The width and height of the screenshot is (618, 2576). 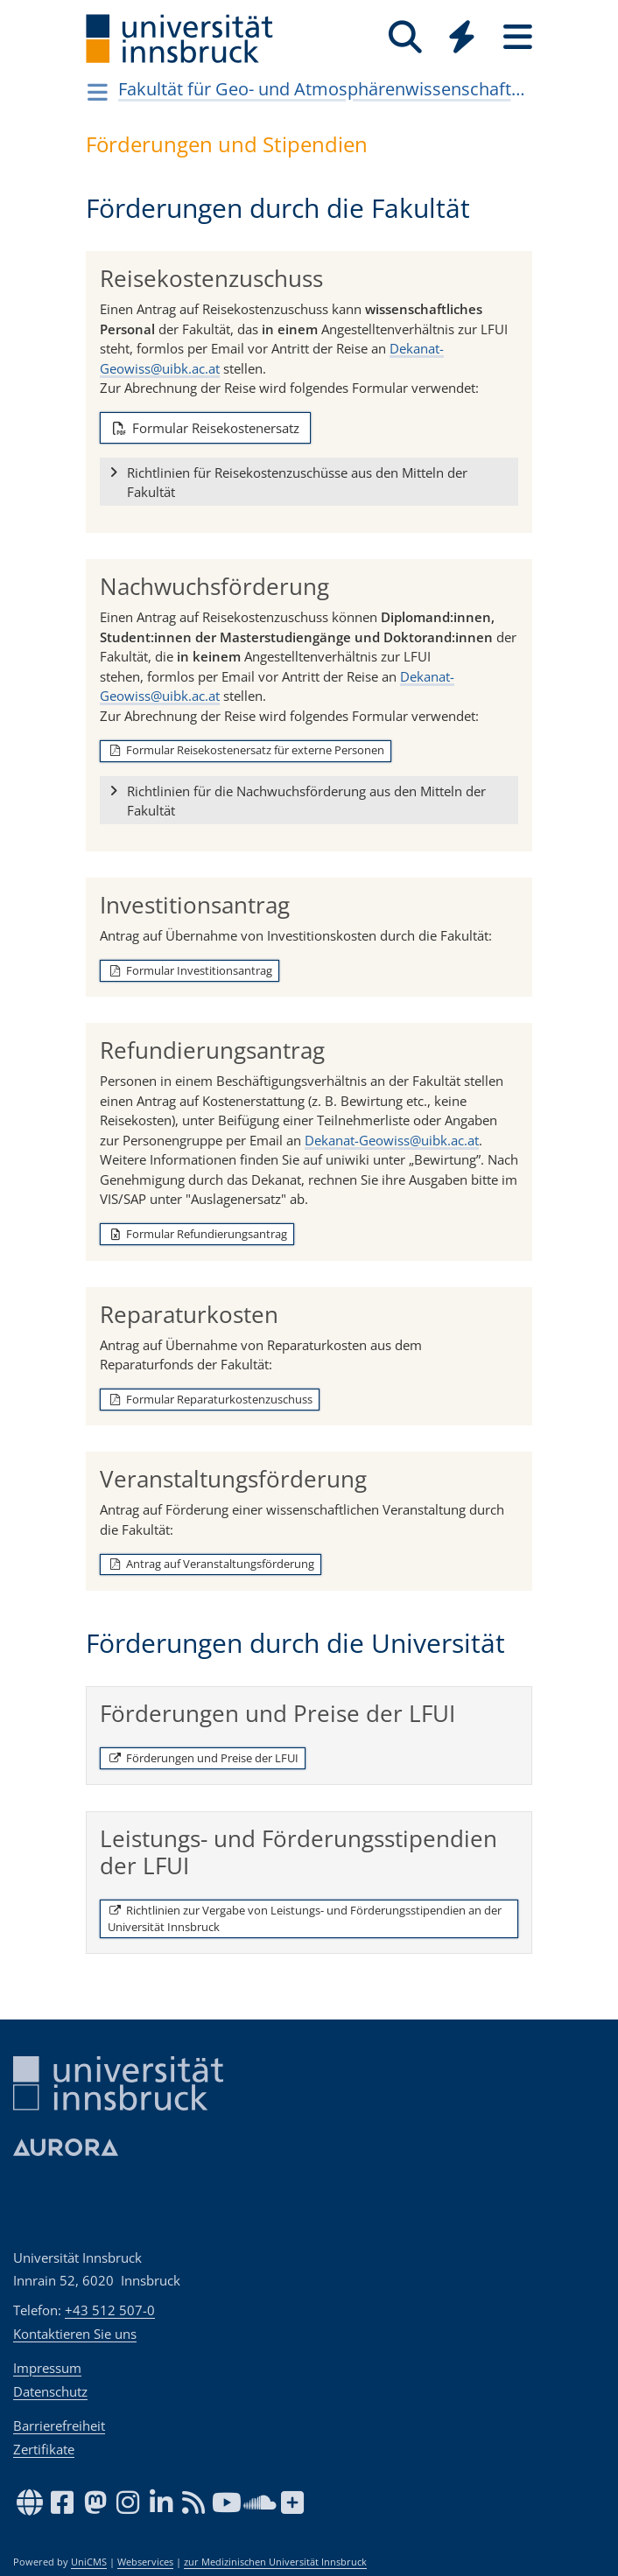 I want to click on Formular Reparaturkostenzuschuss [button], so click(x=210, y=1399).